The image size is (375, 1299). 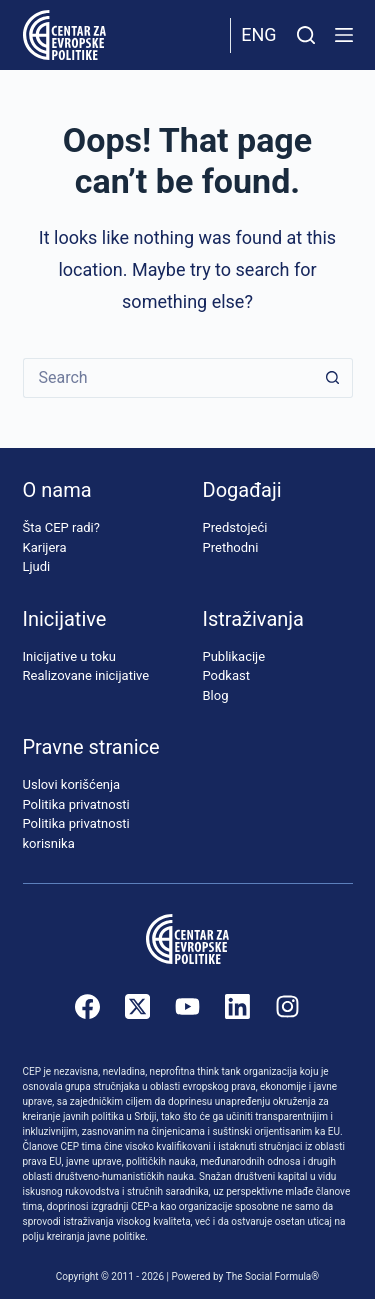 I want to click on Karijera, so click(x=45, y=547).